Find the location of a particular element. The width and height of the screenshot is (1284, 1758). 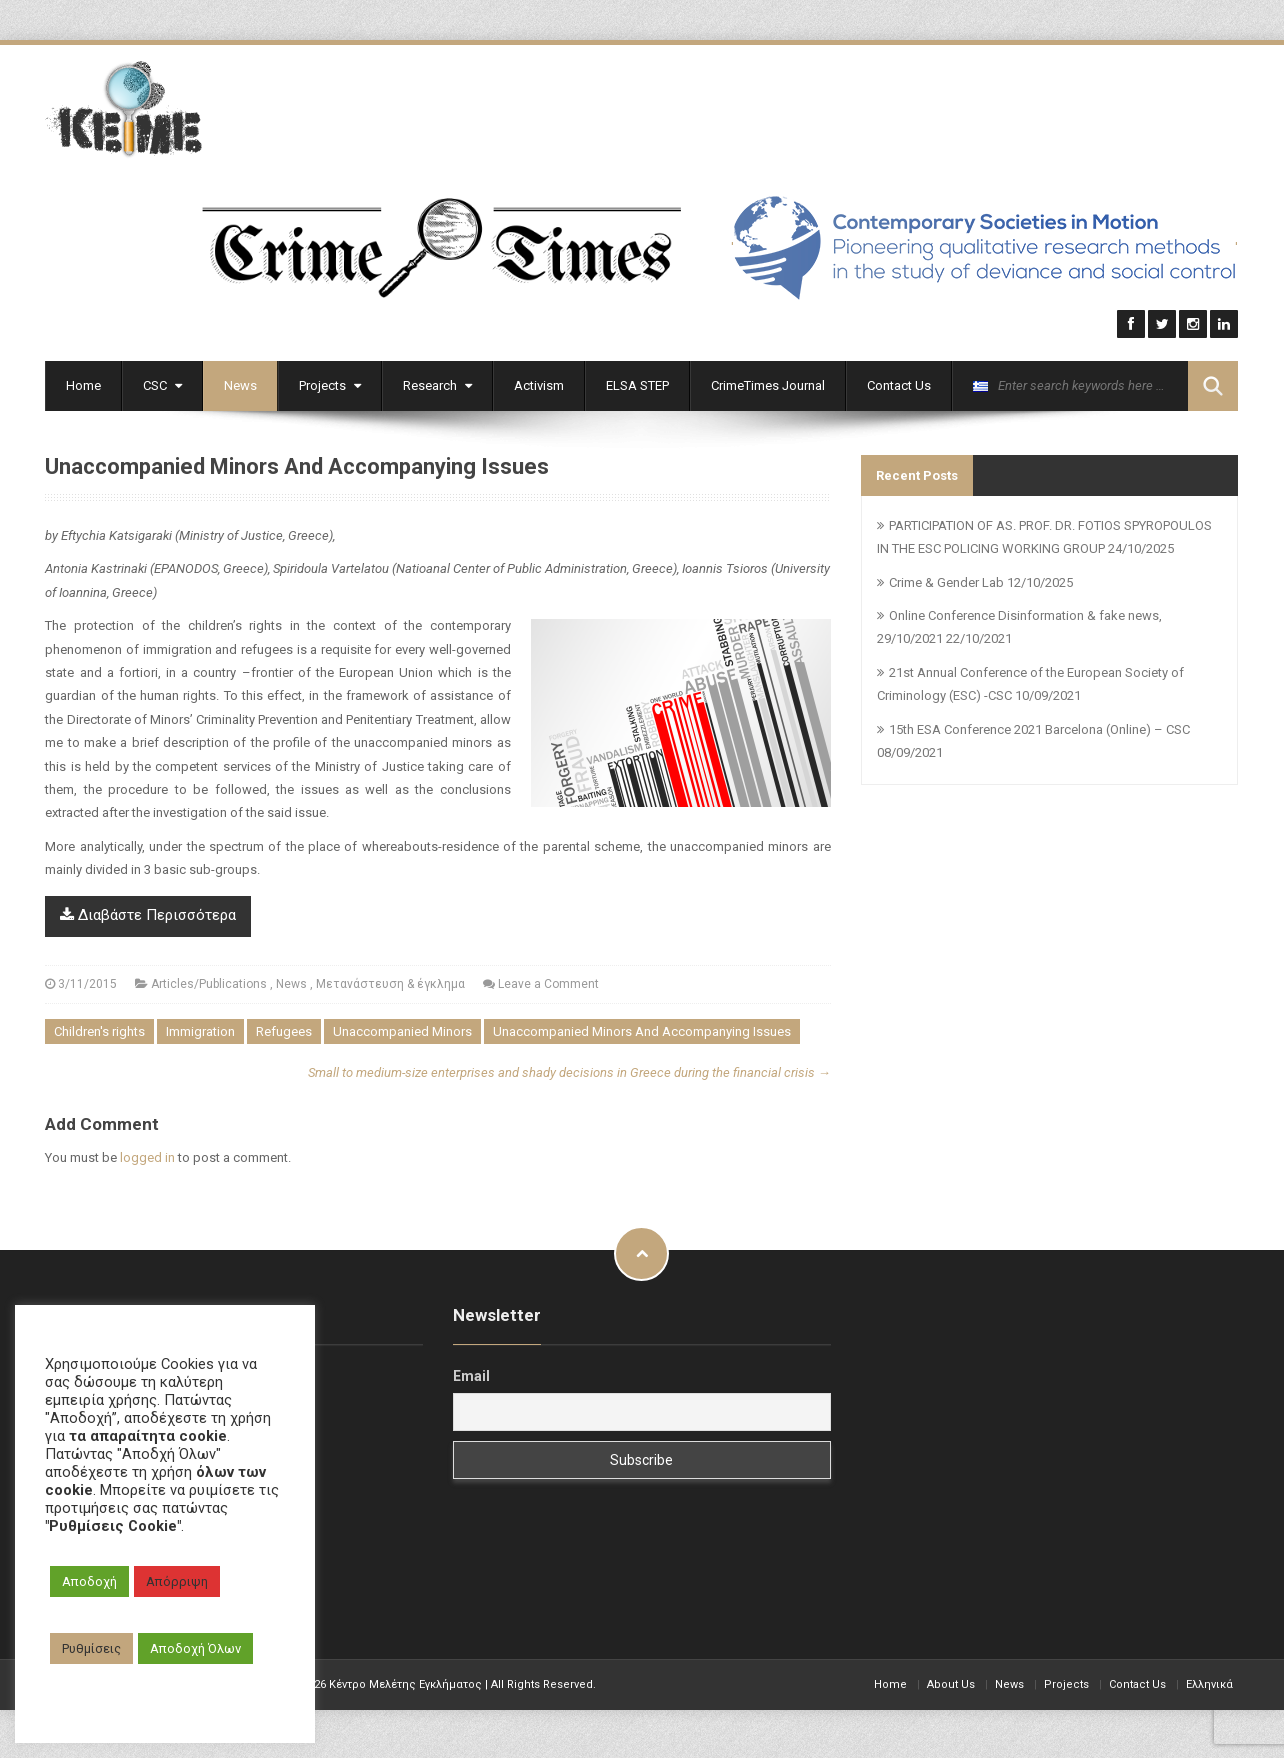

Απόρριψη [button] is located at coordinates (177, 1581).